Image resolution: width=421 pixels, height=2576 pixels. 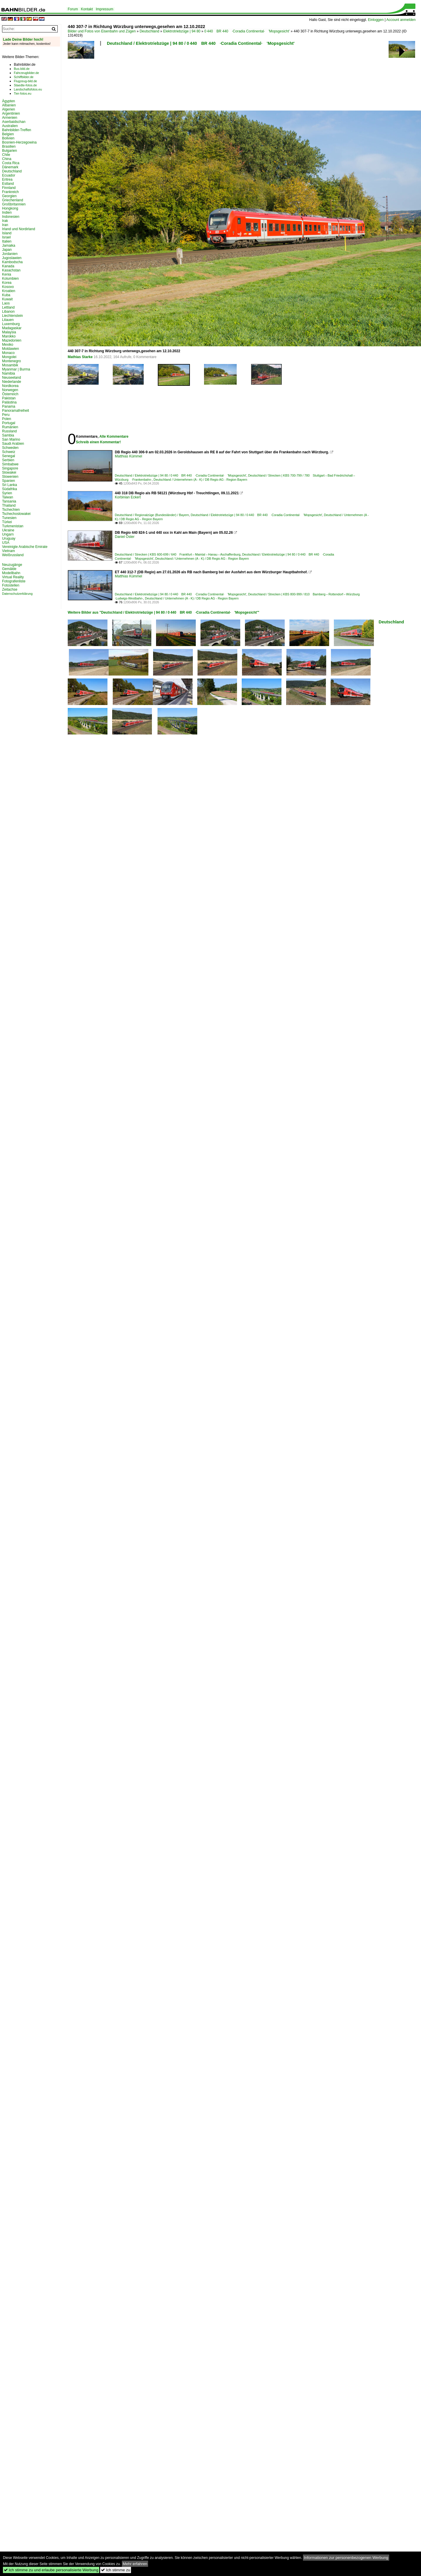 What do you see at coordinates (8, 101) in the screenshot?
I see `Ägypten` at bounding box center [8, 101].